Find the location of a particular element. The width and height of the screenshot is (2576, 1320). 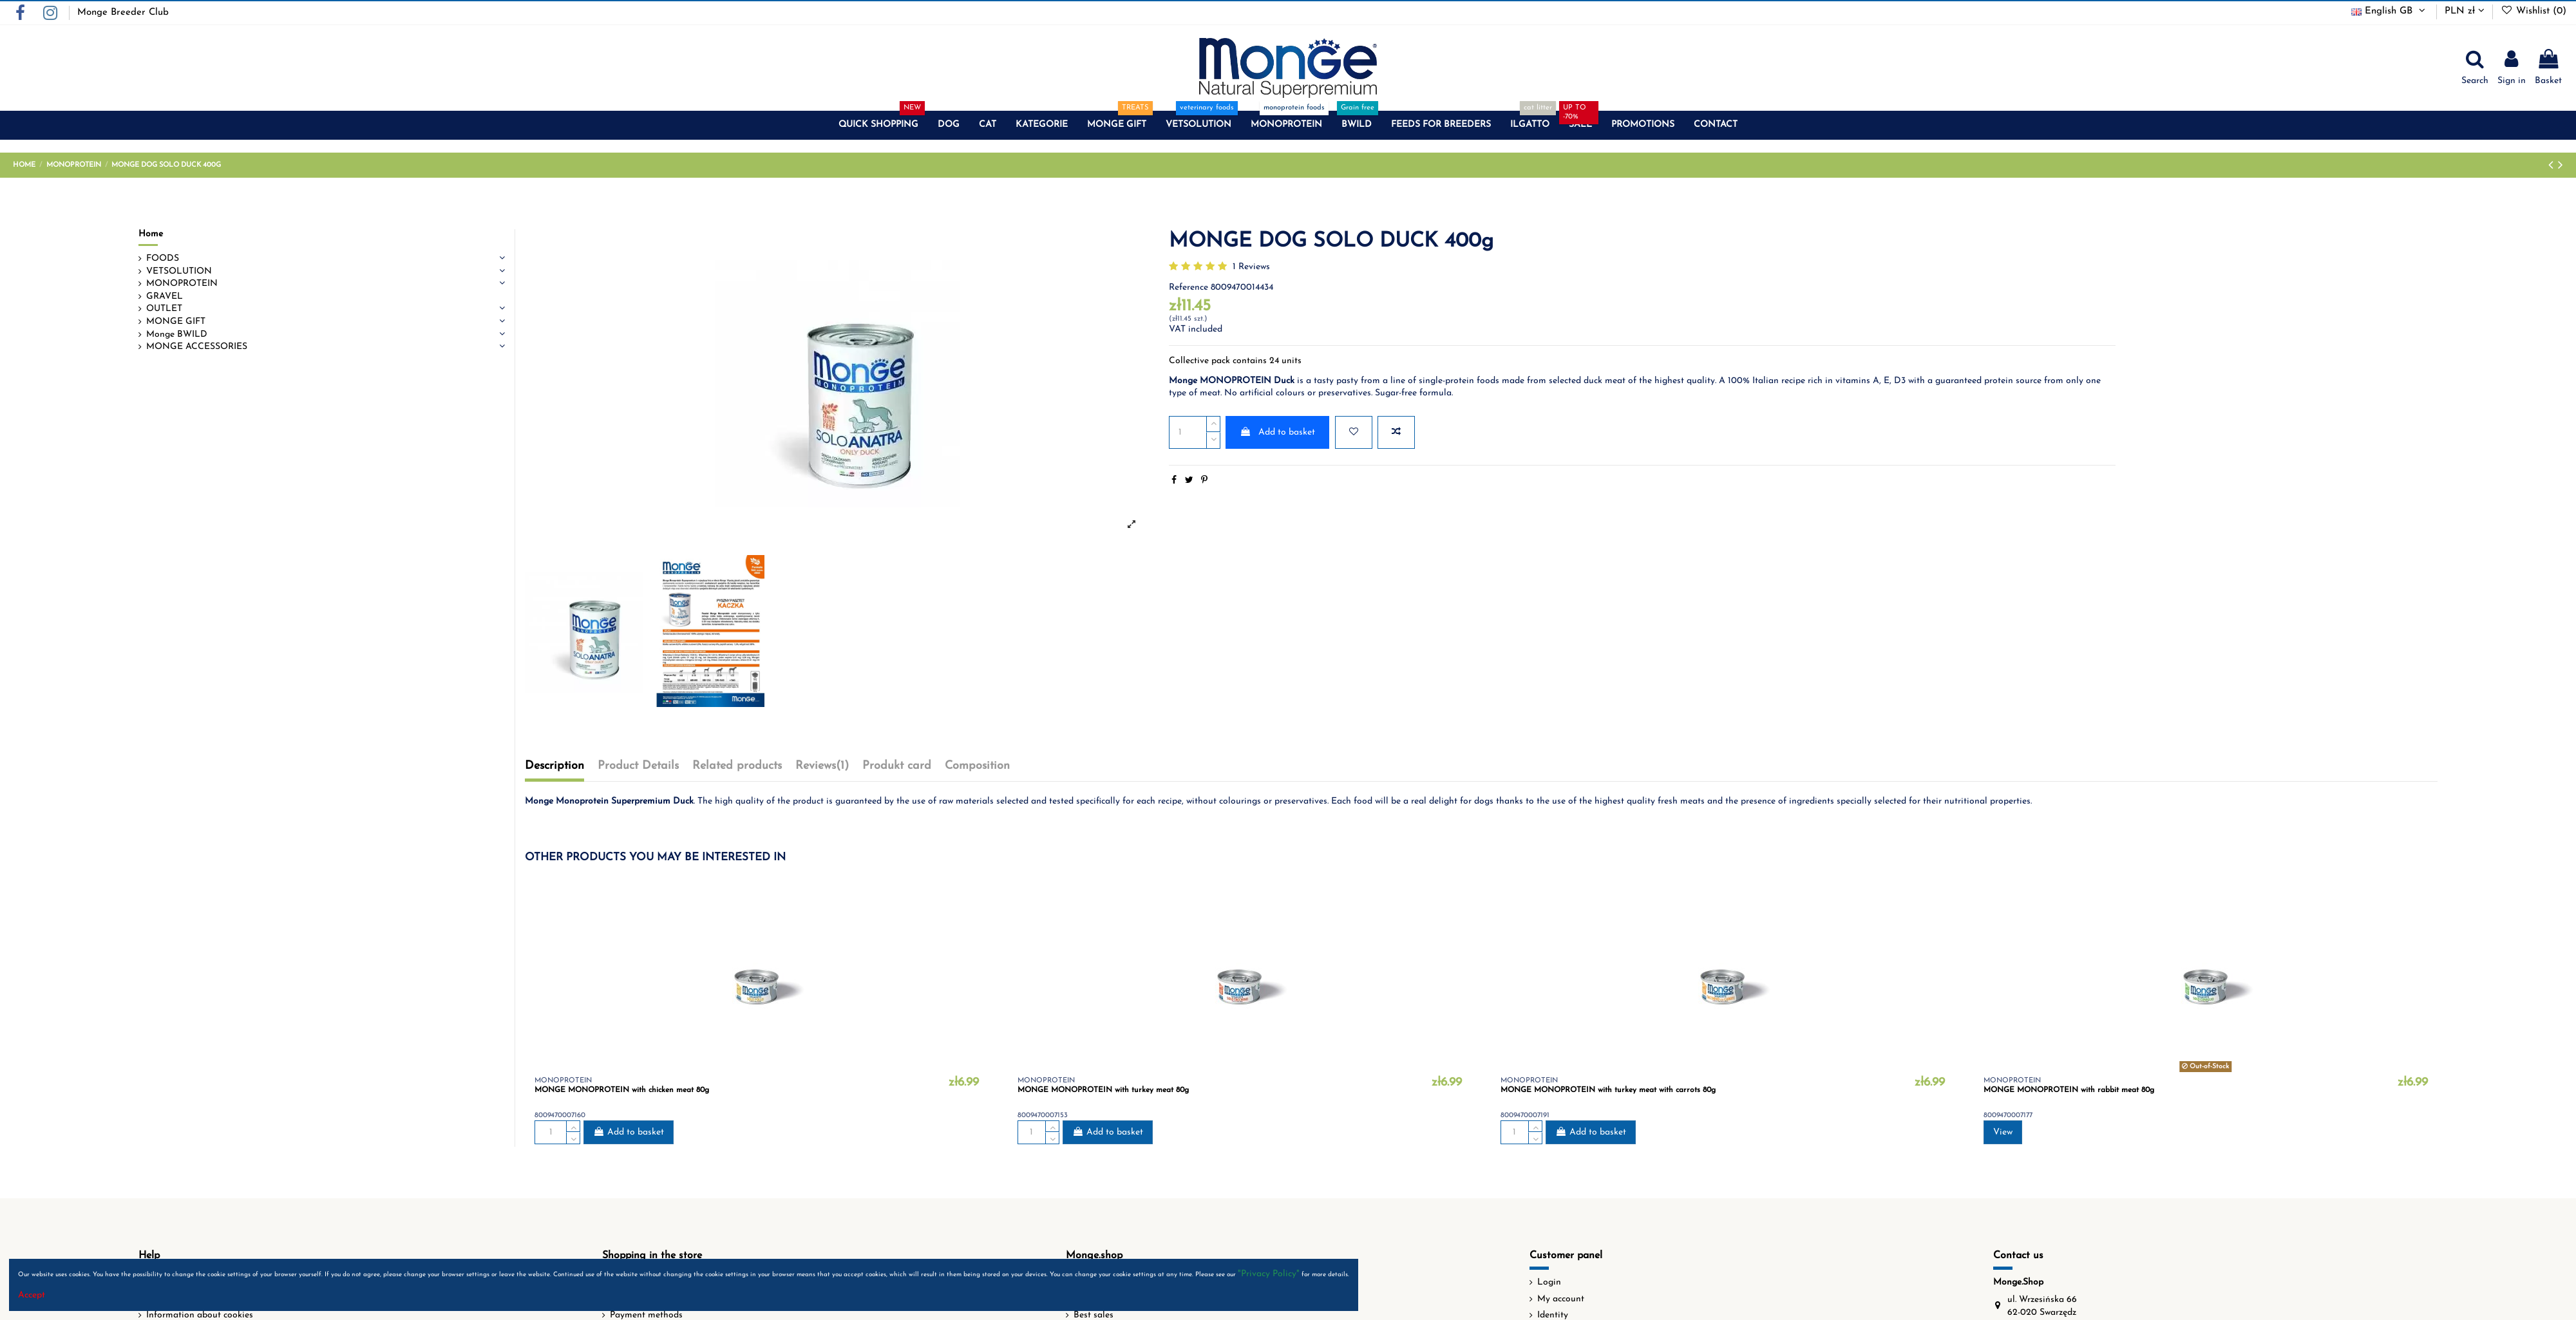

Reference is located at coordinates (1188, 287).